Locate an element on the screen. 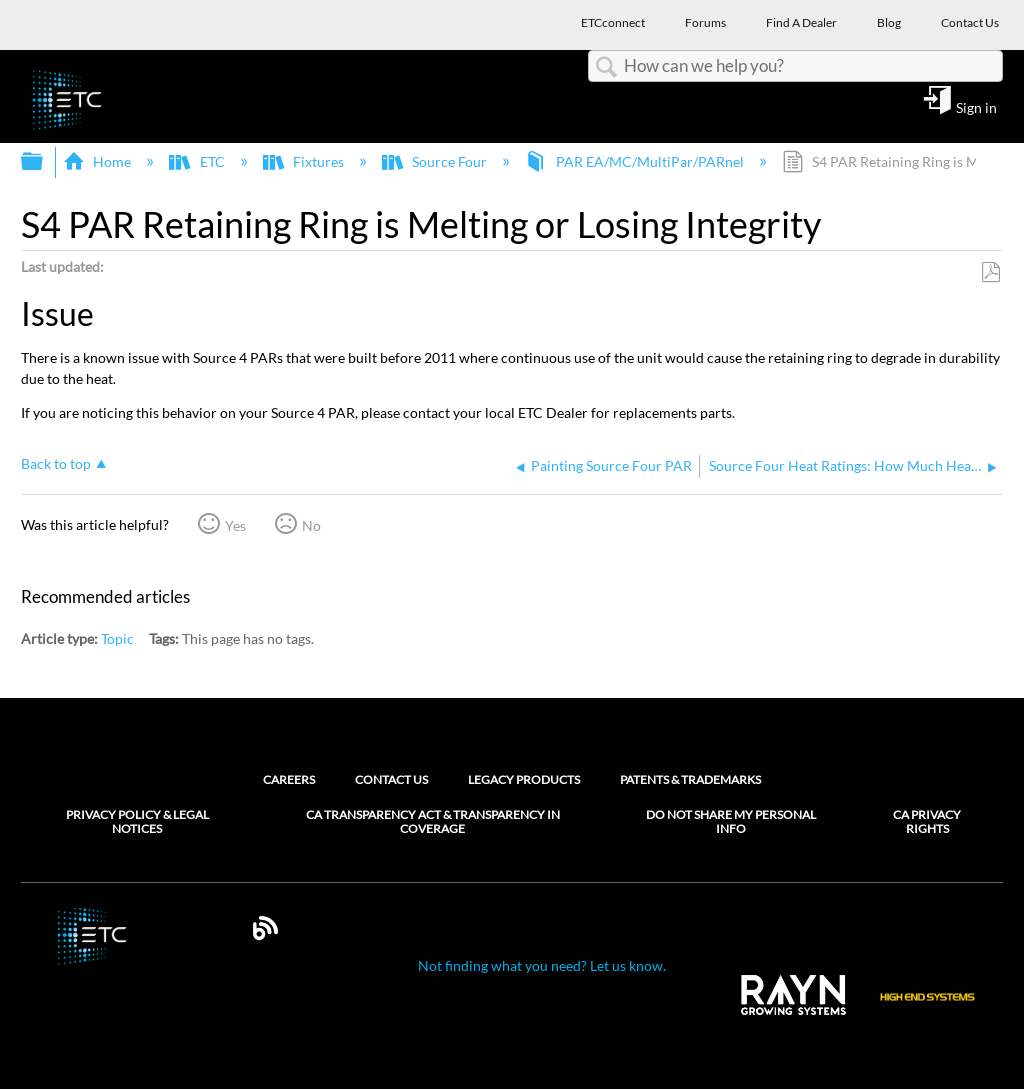 The height and width of the screenshot is (1089, 1024). Topic is located at coordinates (117, 638).